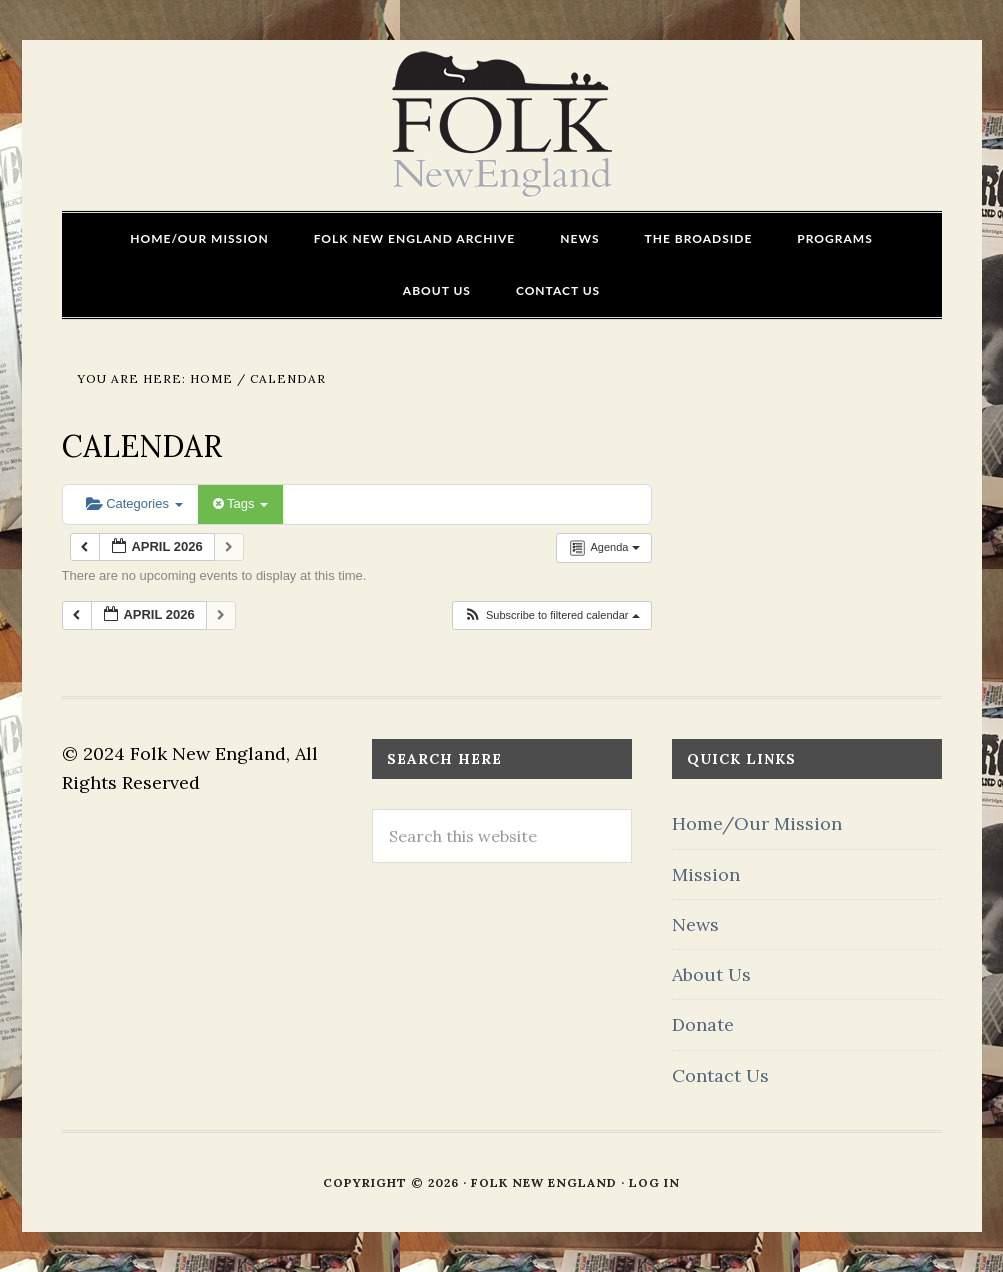 Image resolution: width=1003 pixels, height=1272 pixels. Describe the element at coordinates (134, 503) in the screenshot. I see `Categories` at that location.